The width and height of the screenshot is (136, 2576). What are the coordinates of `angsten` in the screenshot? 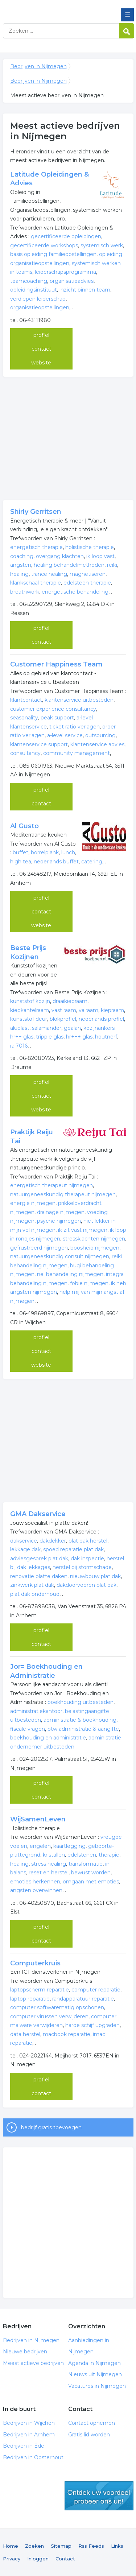 It's located at (20, 565).